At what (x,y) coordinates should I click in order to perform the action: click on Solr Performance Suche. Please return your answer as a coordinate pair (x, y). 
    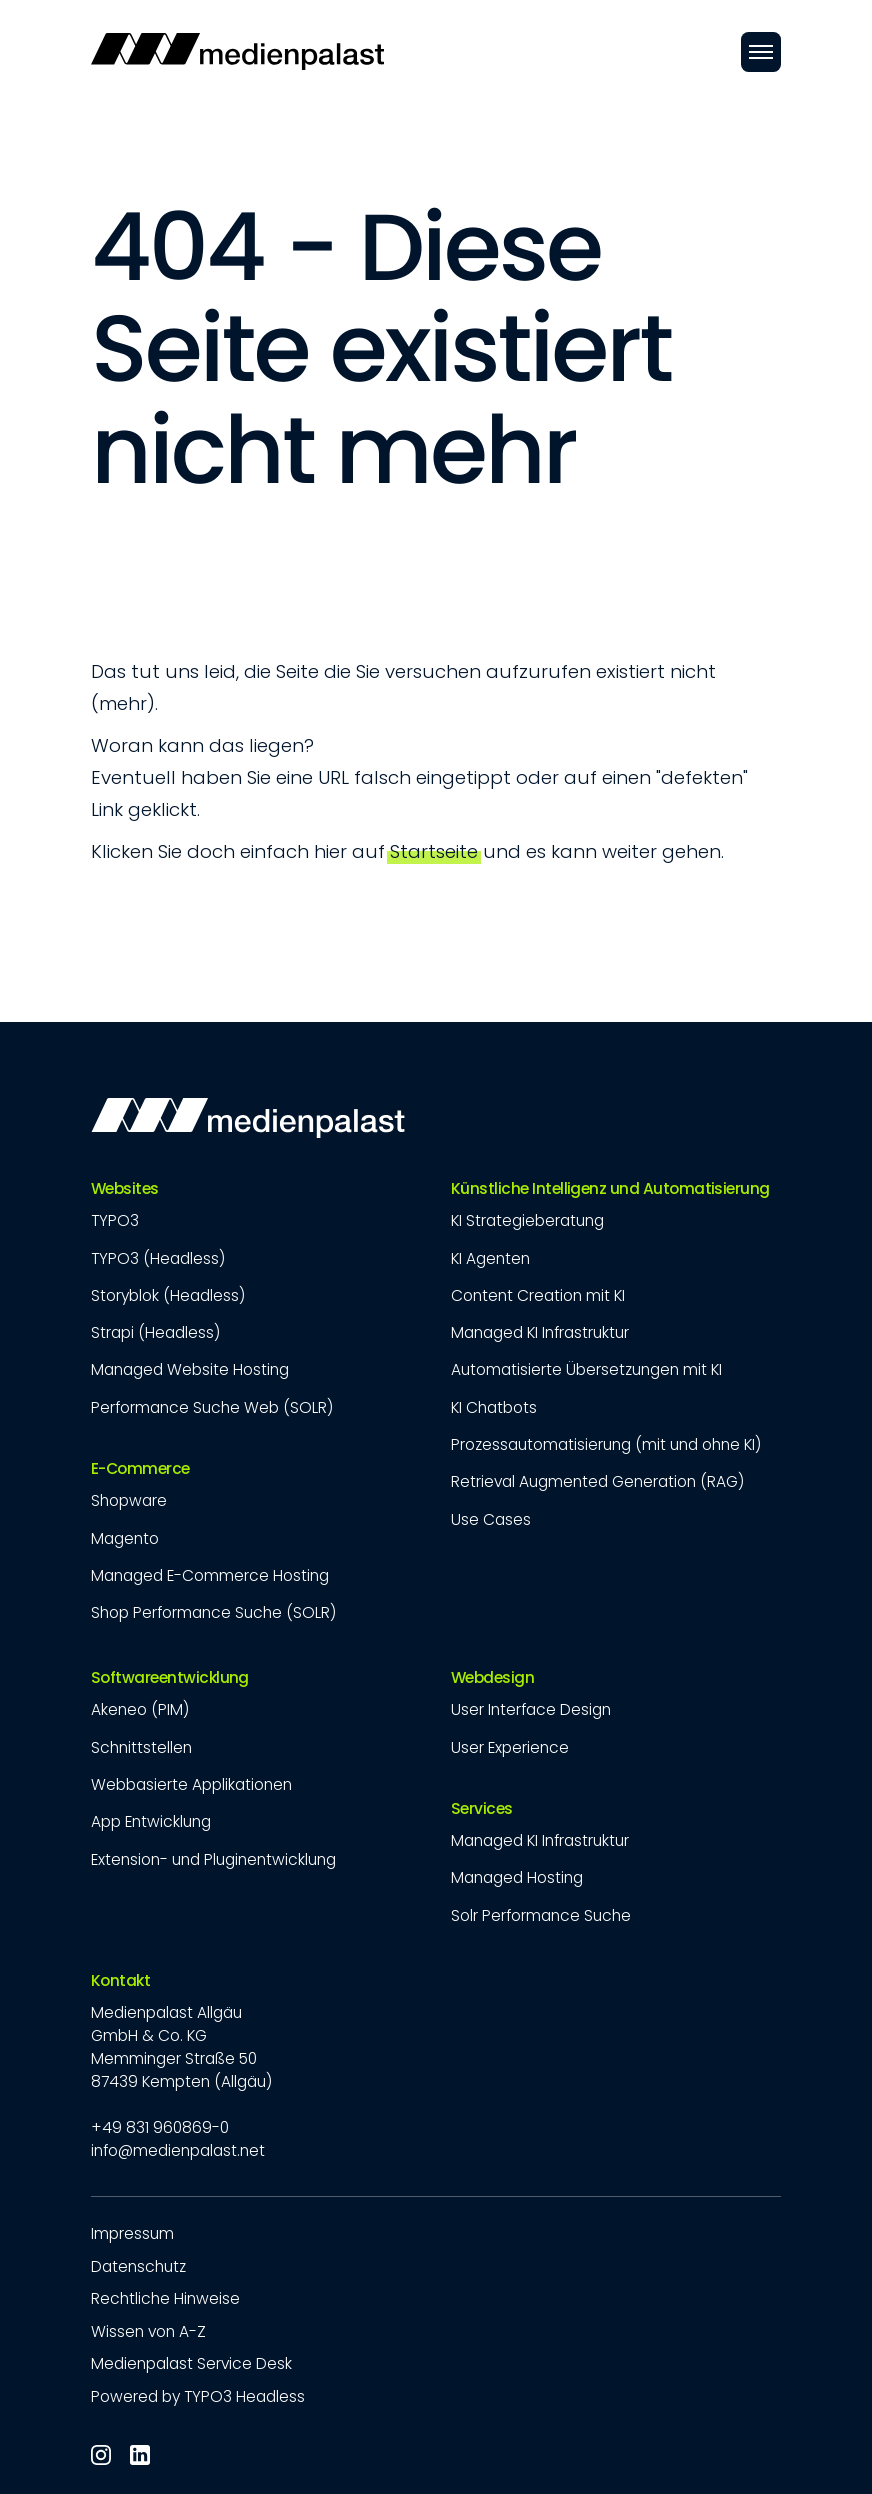
    Looking at the image, I should click on (541, 1915).